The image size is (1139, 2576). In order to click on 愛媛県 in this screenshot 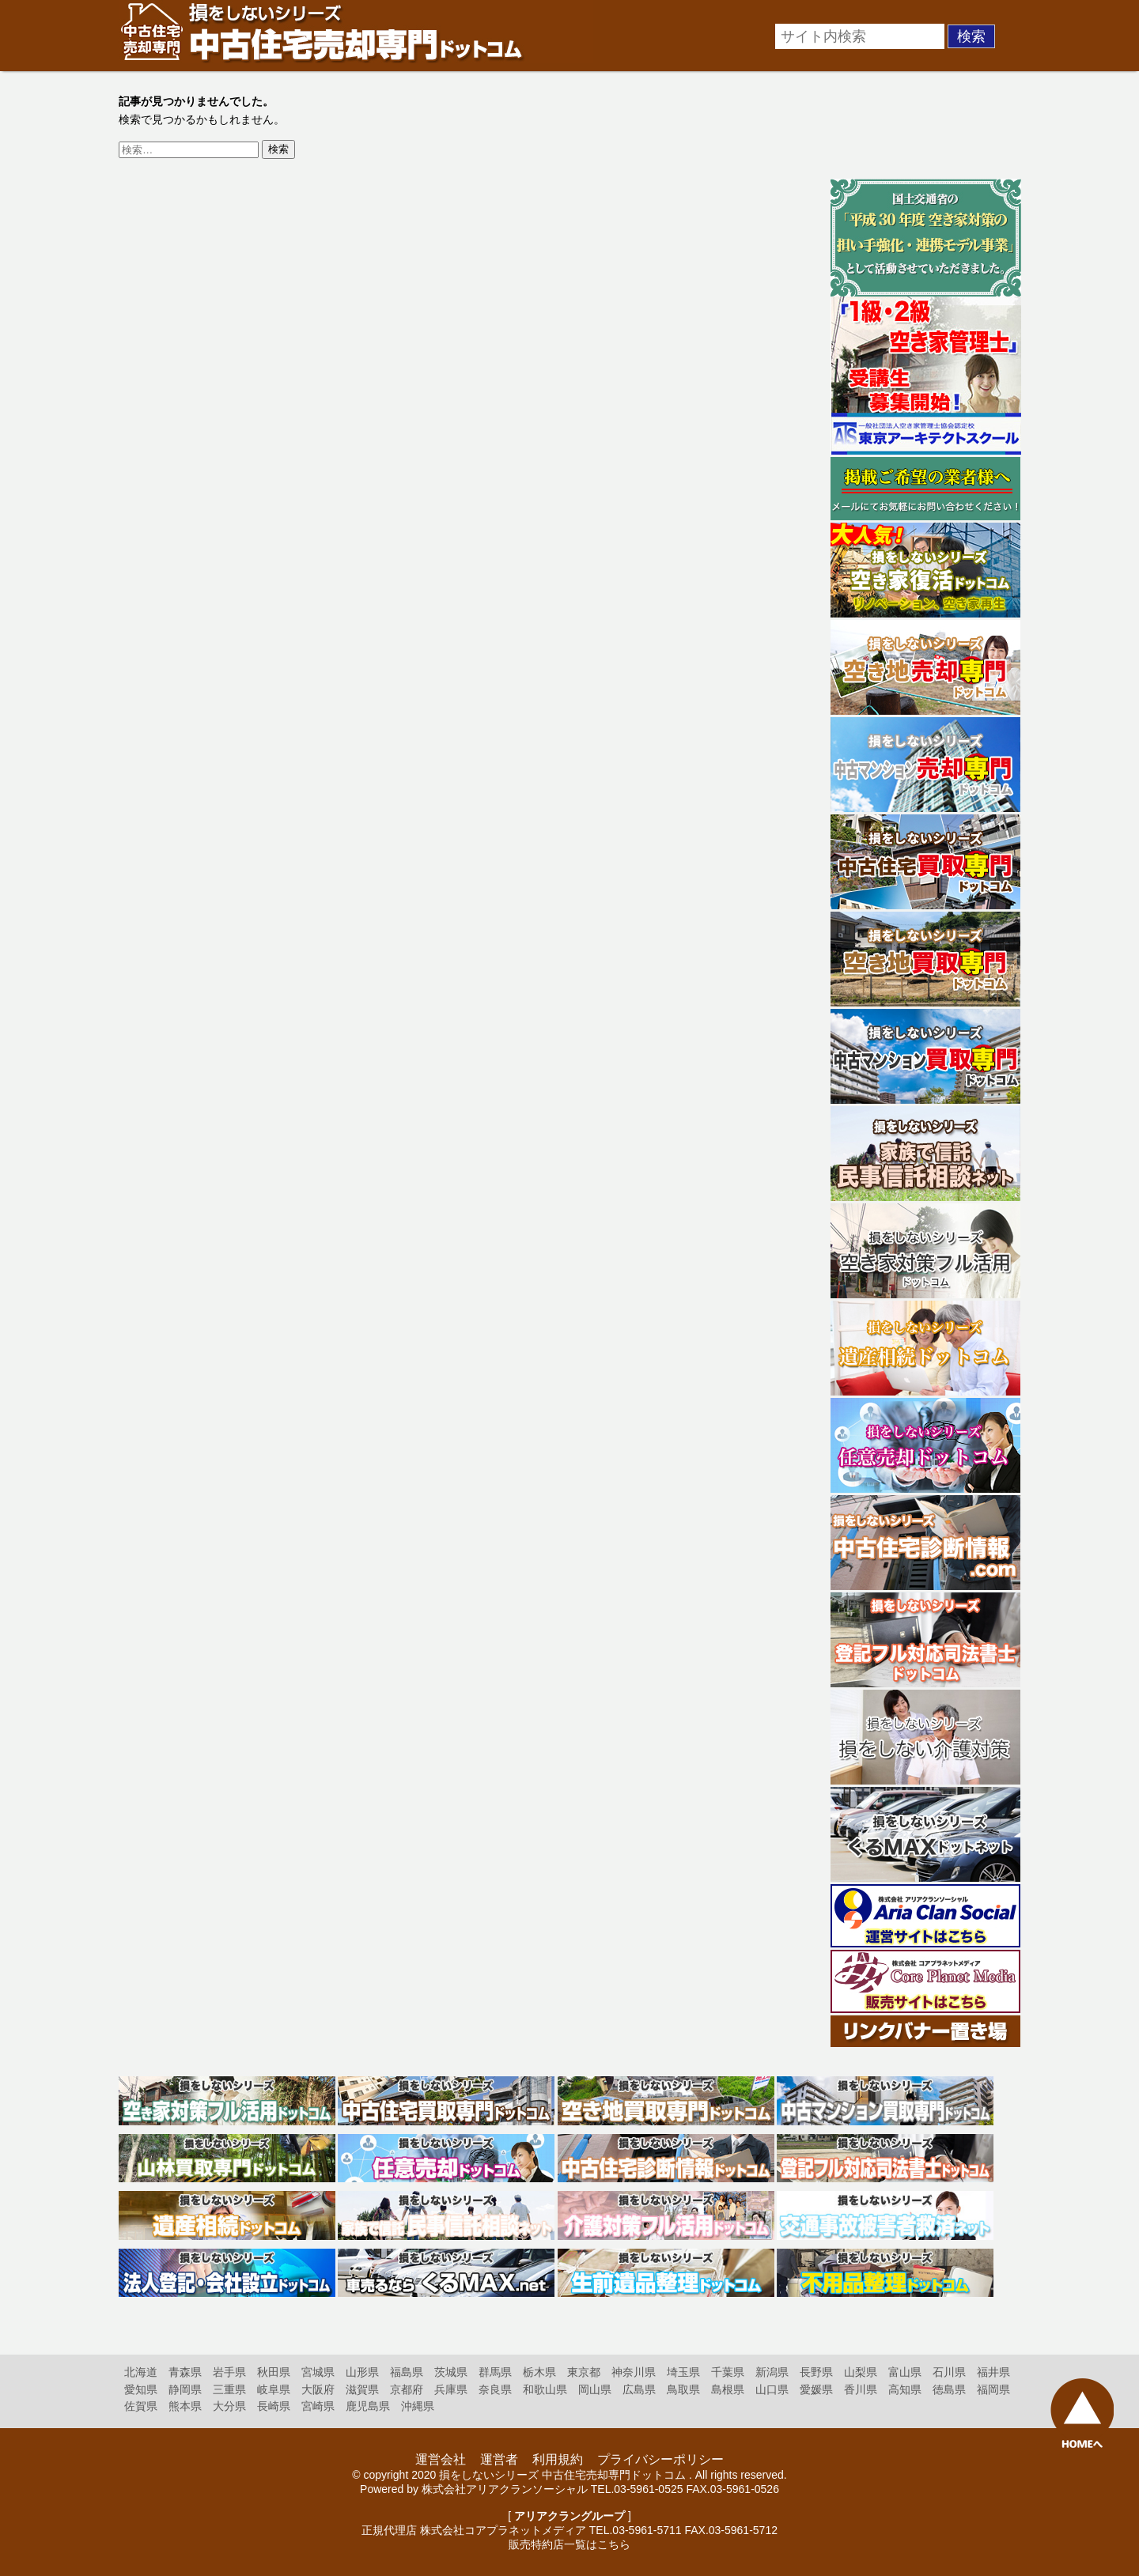, I will do `click(816, 2389)`.